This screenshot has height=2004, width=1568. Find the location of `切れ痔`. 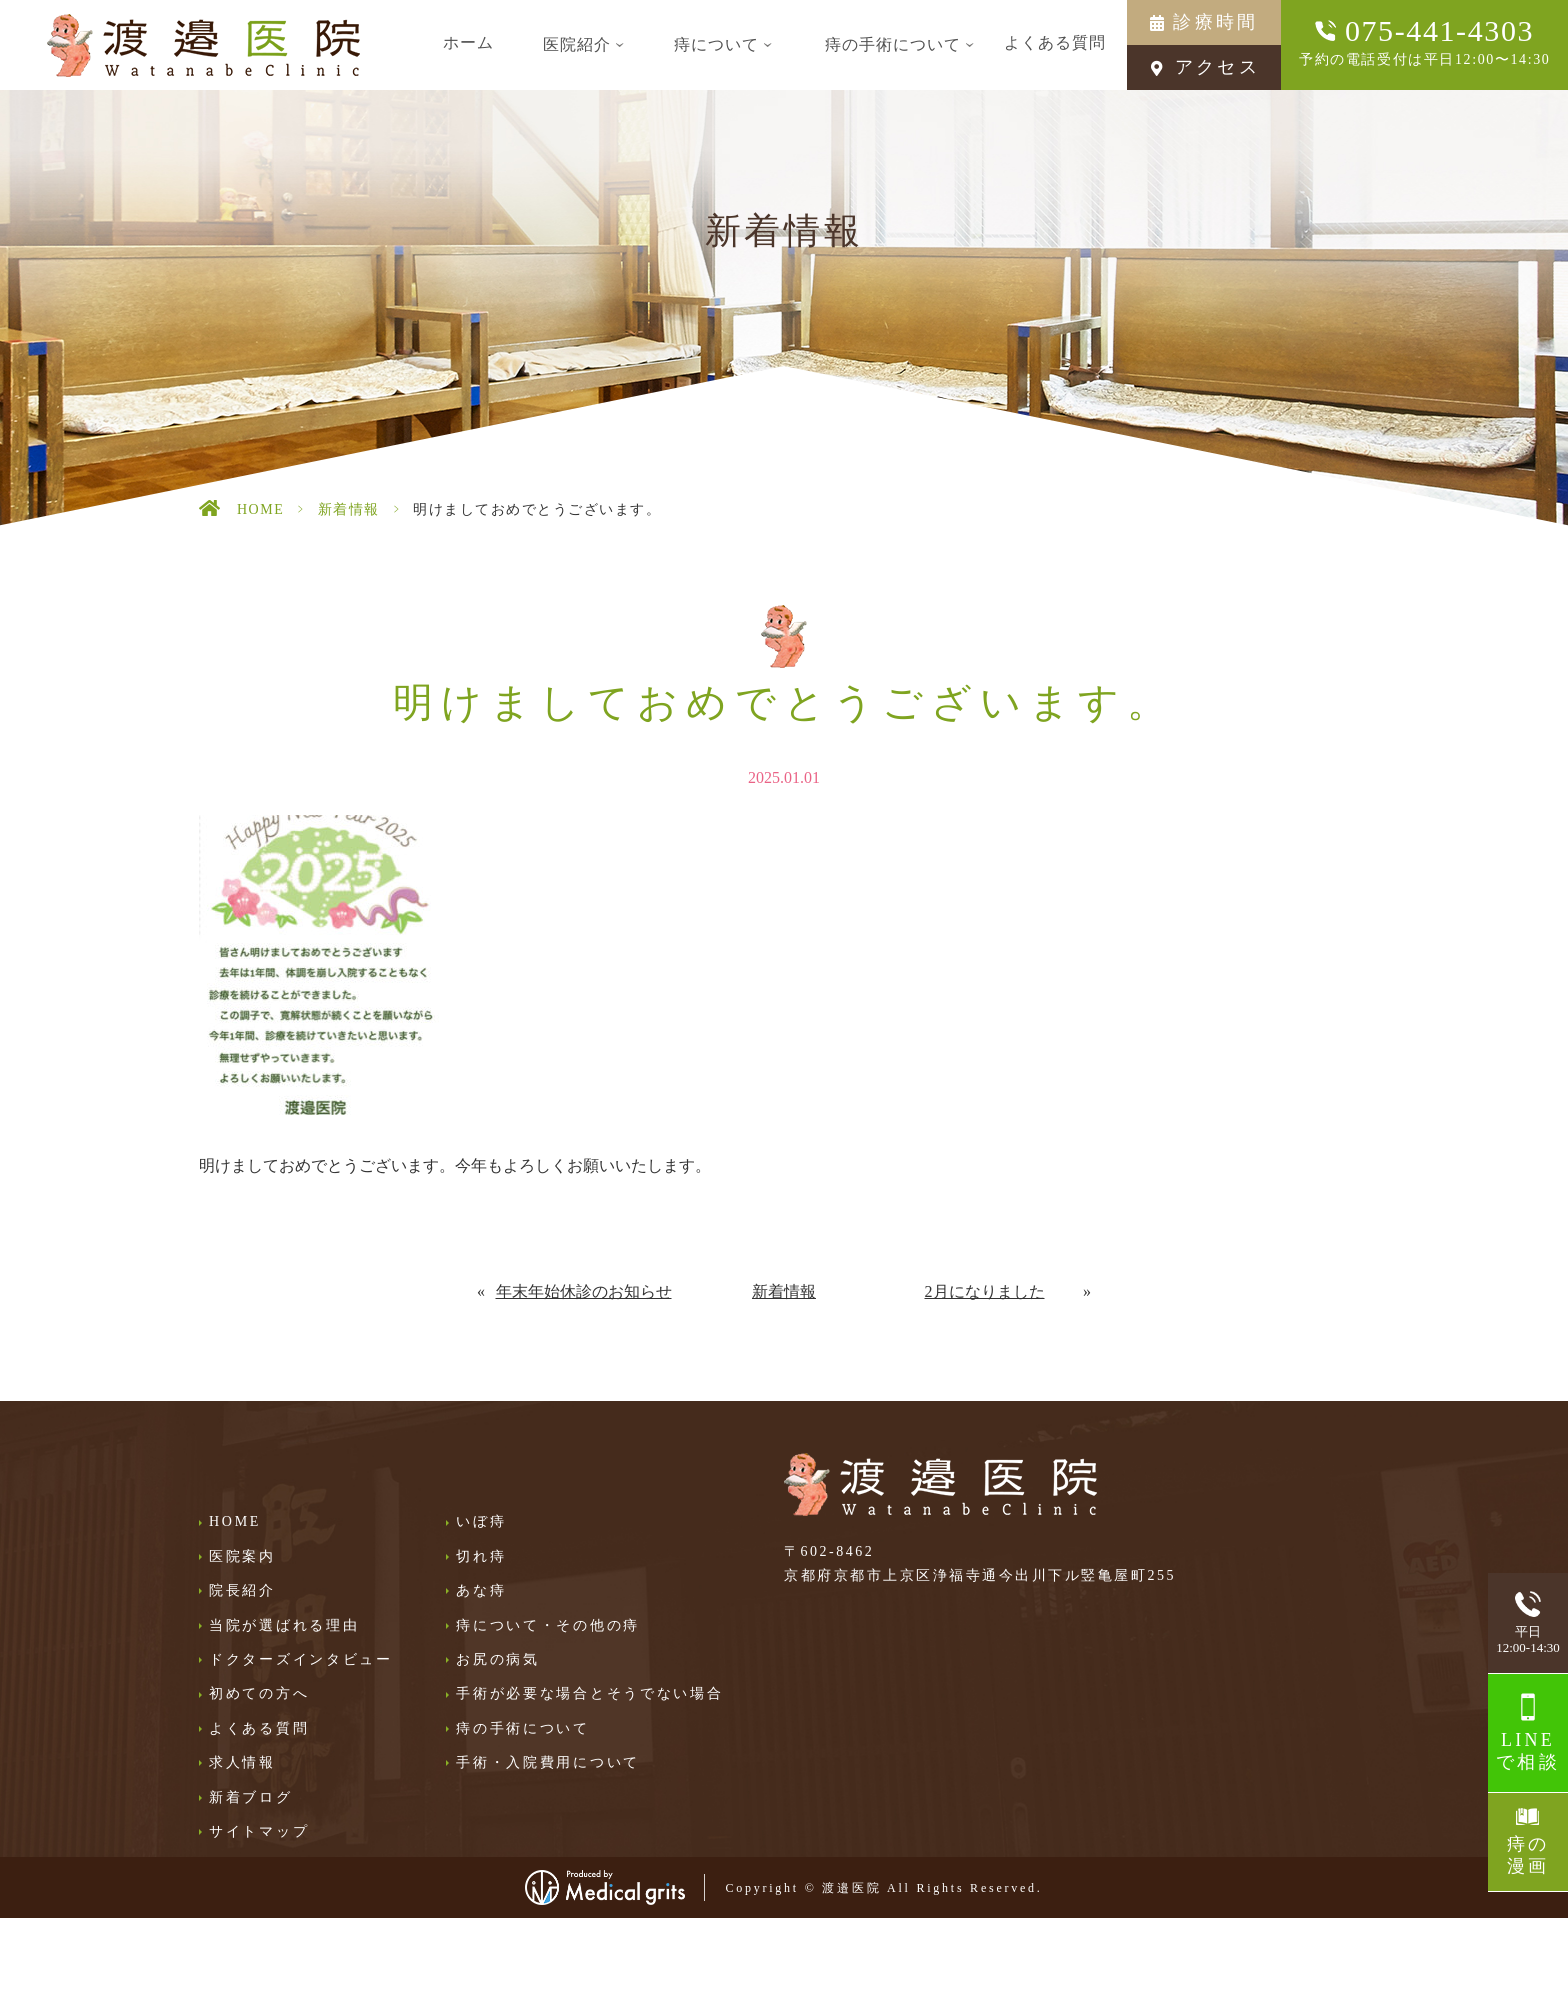

切れ痔 is located at coordinates (481, 1556).